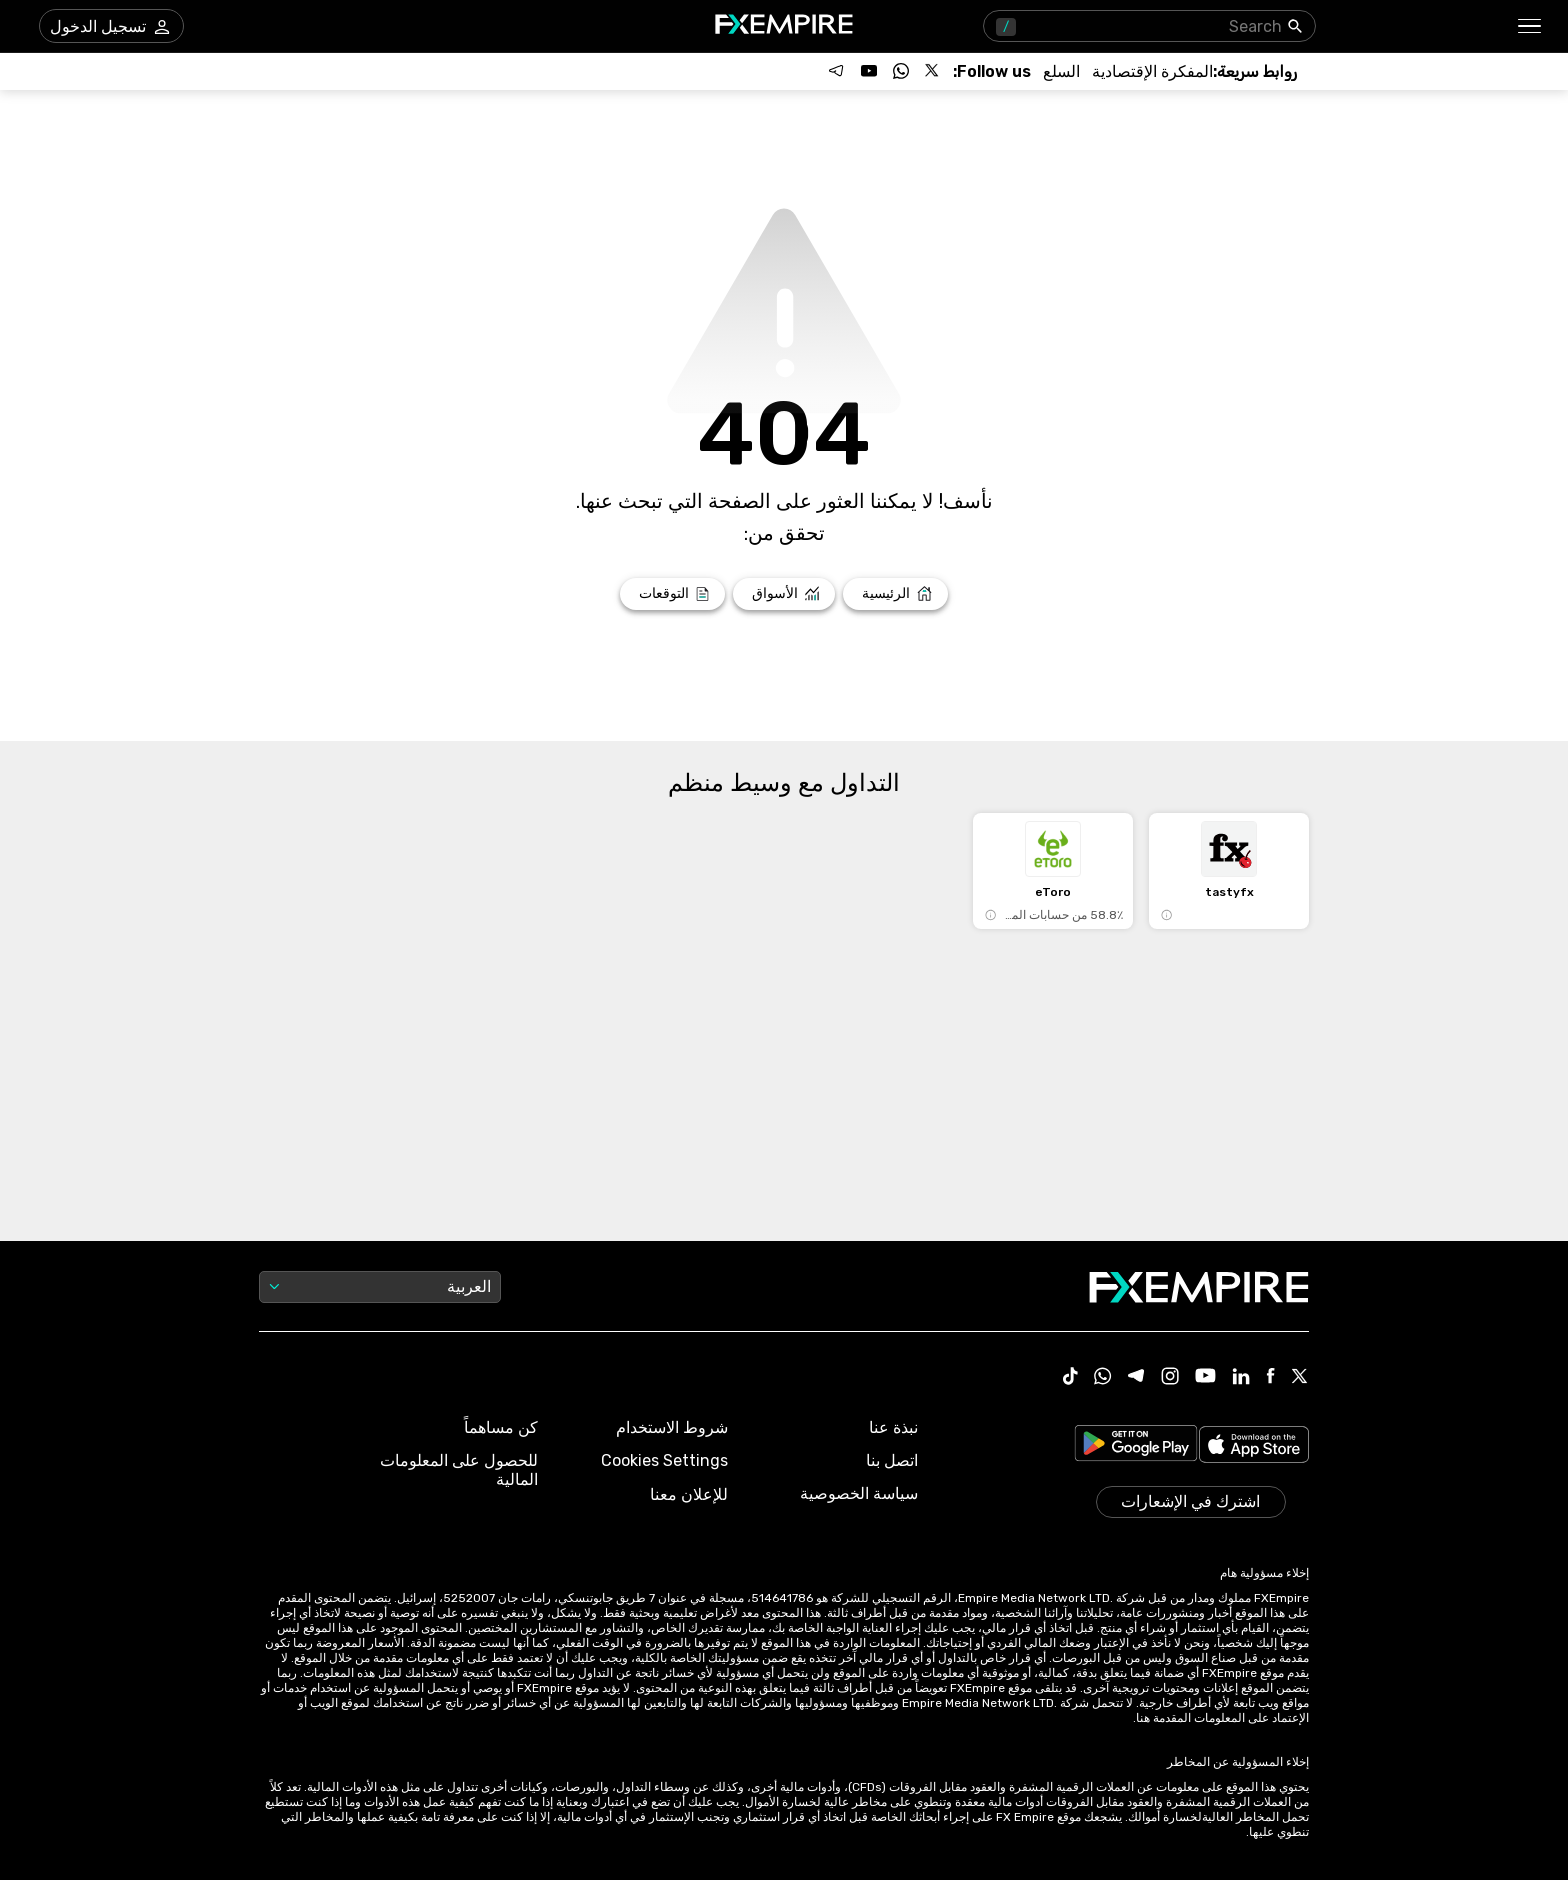  Describe the element at coordinates (1071, 1378) in the screenshot. I see `[Tiktok Icon]` at that location.